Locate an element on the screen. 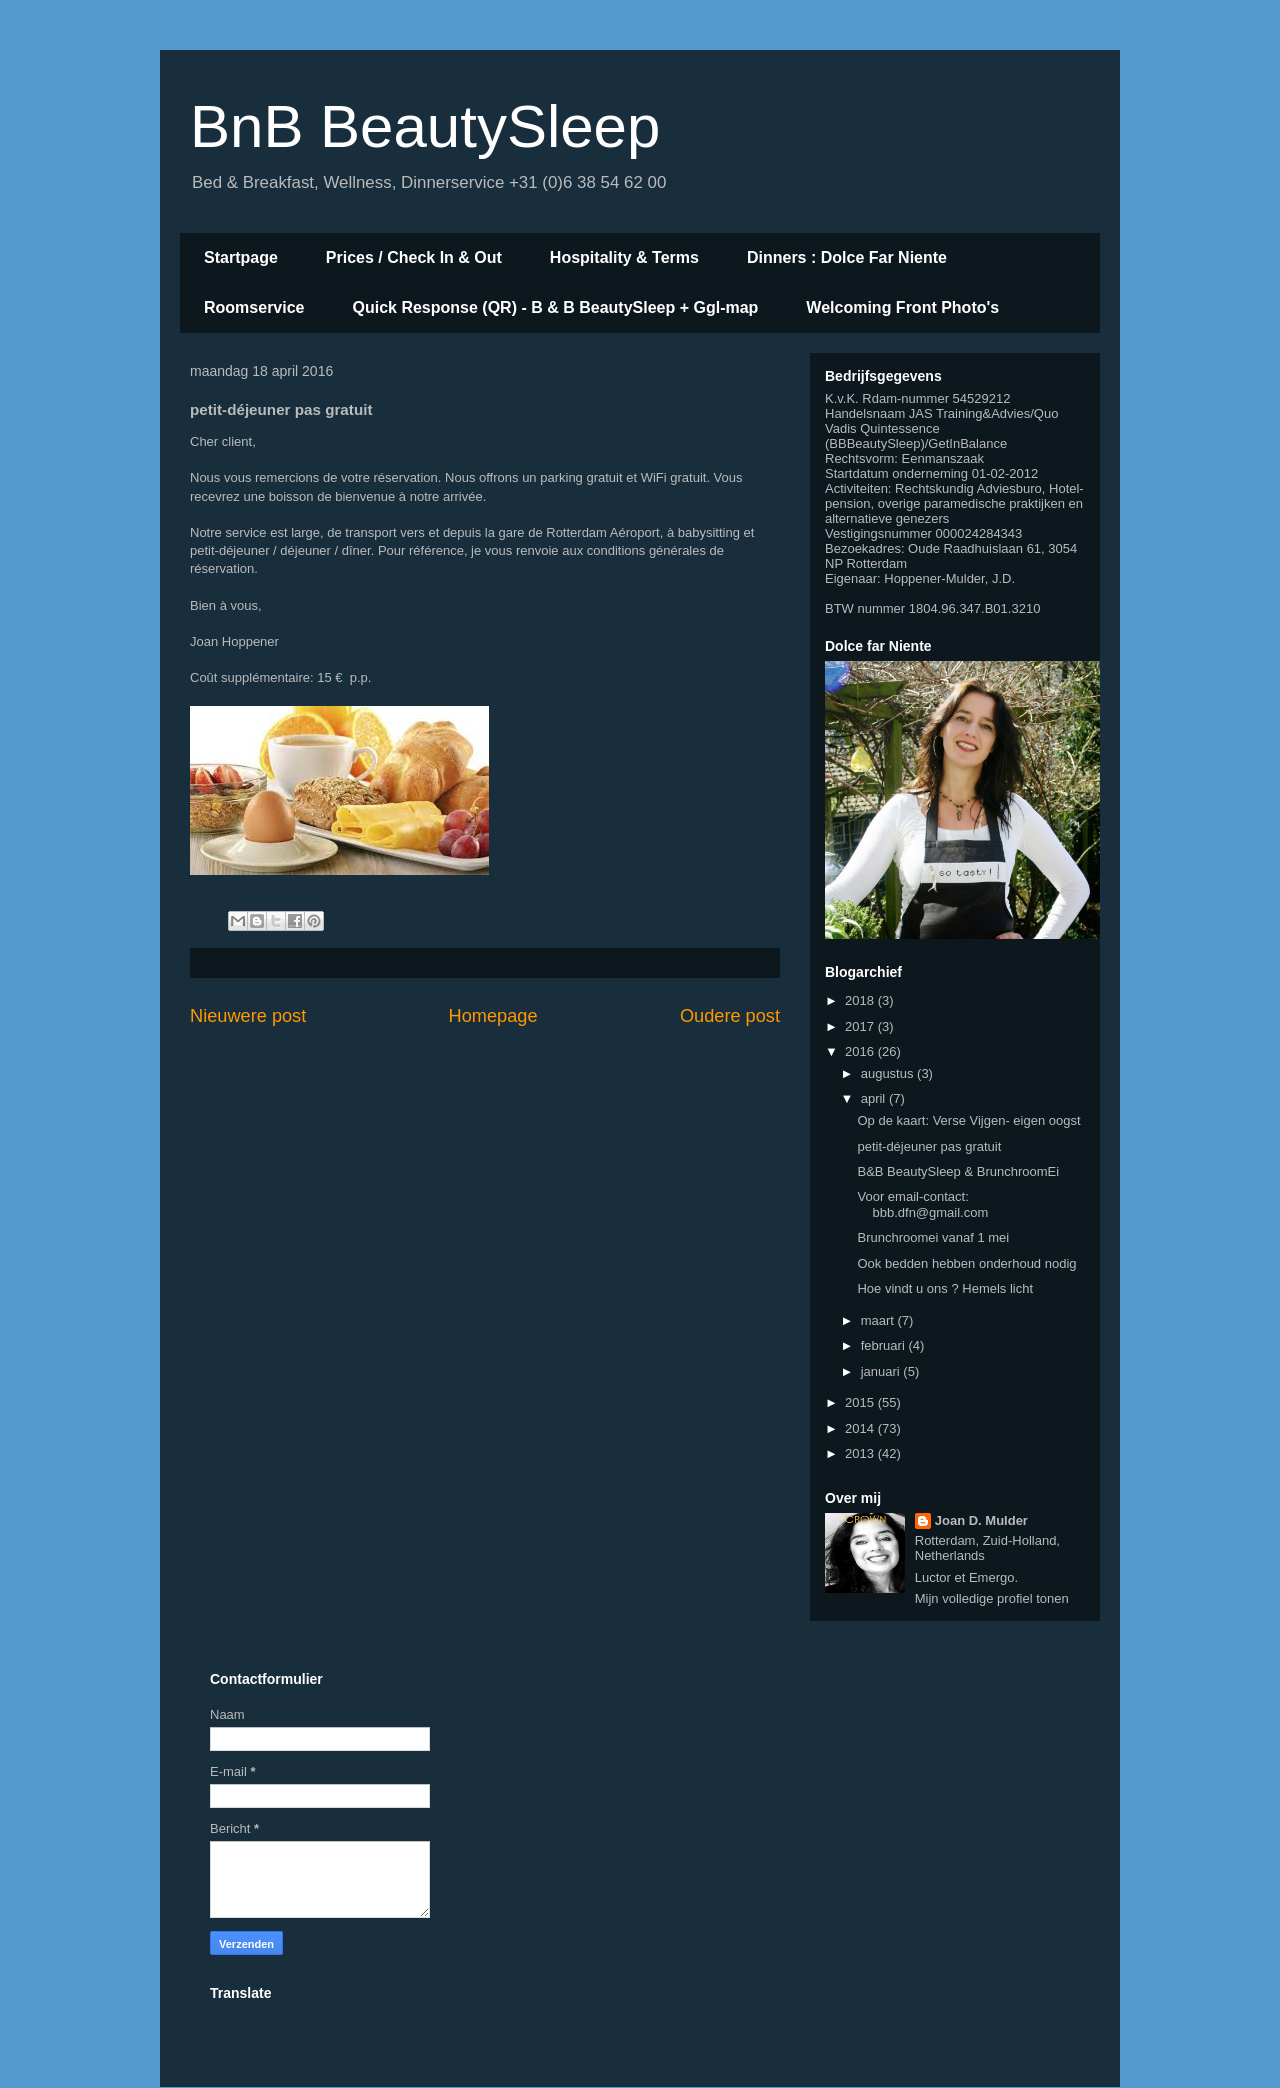  Nieuwere post is located at coordinates (248, 1016).